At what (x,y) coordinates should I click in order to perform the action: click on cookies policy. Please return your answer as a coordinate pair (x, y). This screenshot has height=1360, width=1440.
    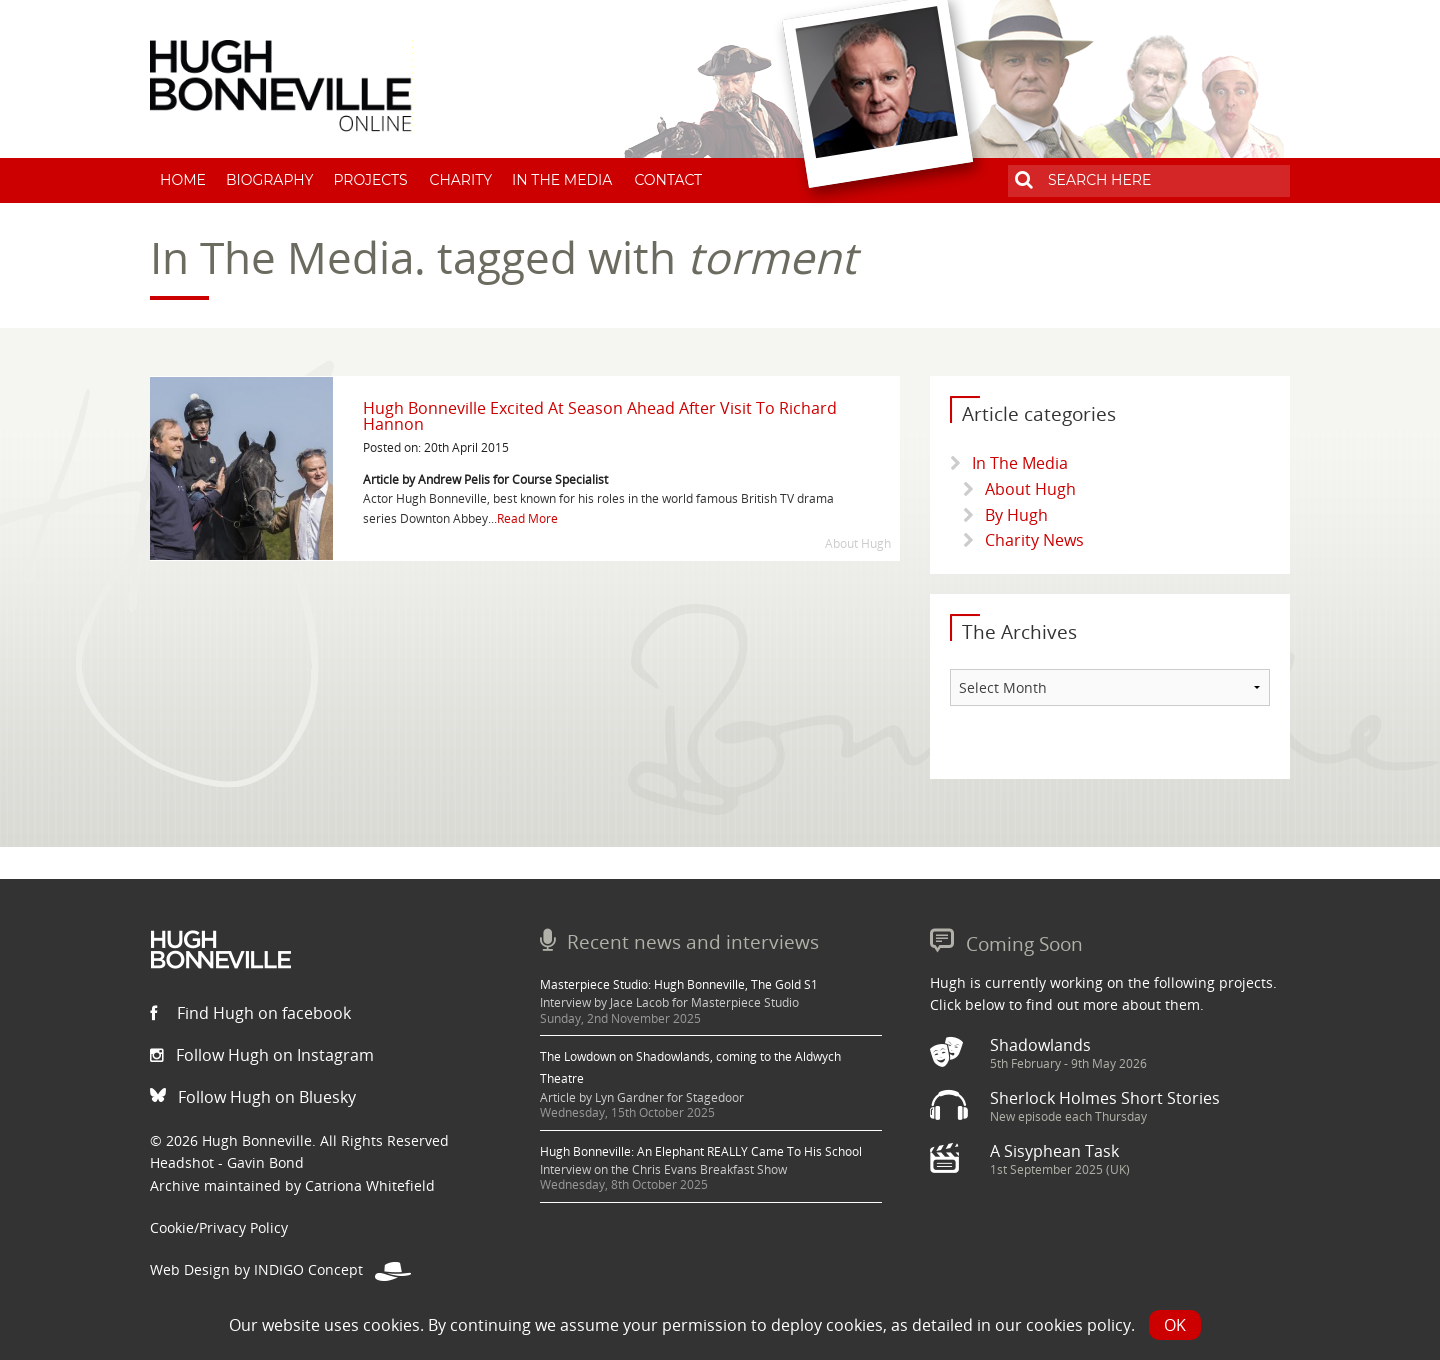
    Looking at the image, I should click on (1078, 1325).